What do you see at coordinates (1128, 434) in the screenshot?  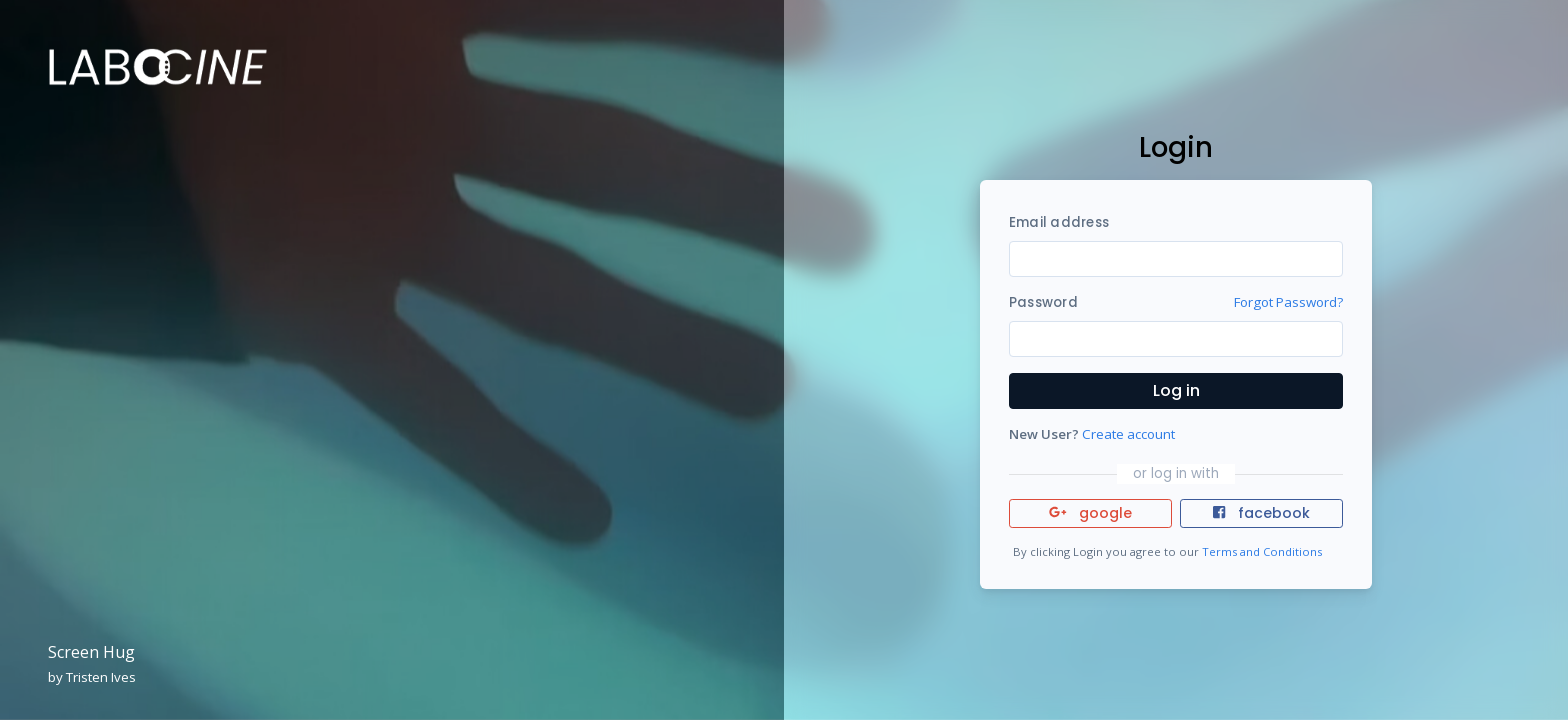 I see `Create account` at bounding box center [1128, 434].